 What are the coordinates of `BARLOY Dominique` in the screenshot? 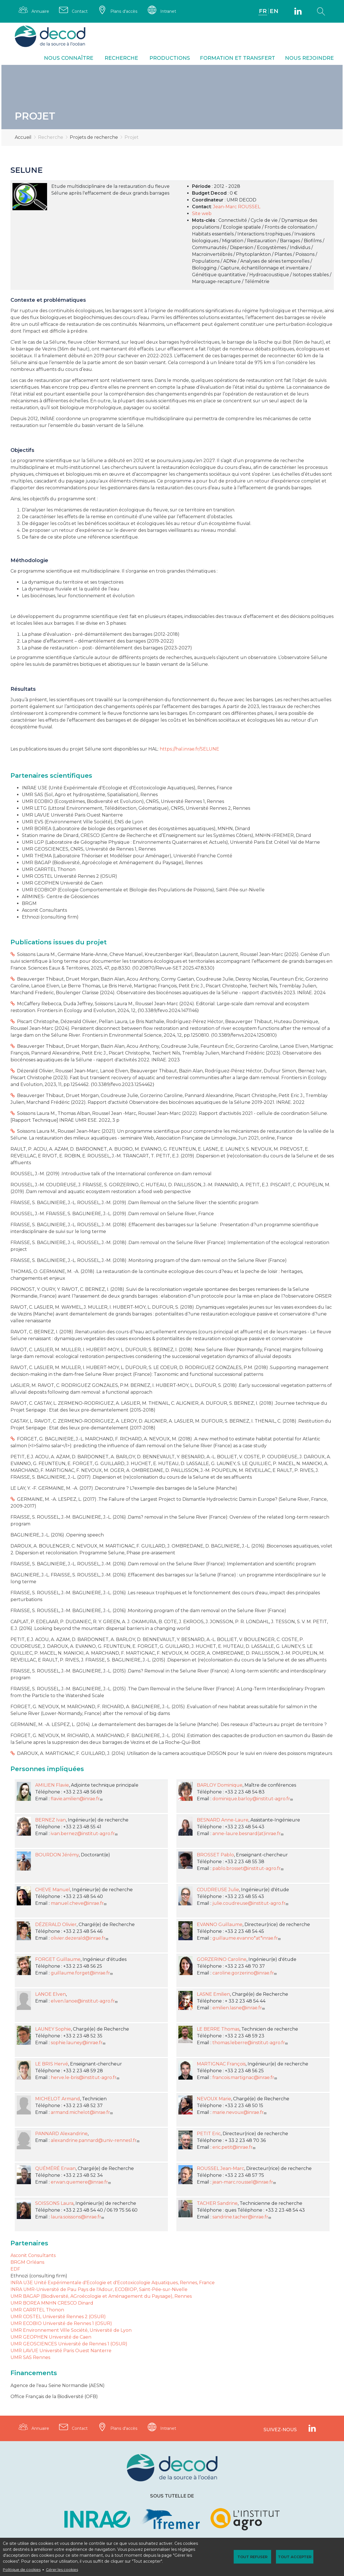 It's located at (219, 1785).